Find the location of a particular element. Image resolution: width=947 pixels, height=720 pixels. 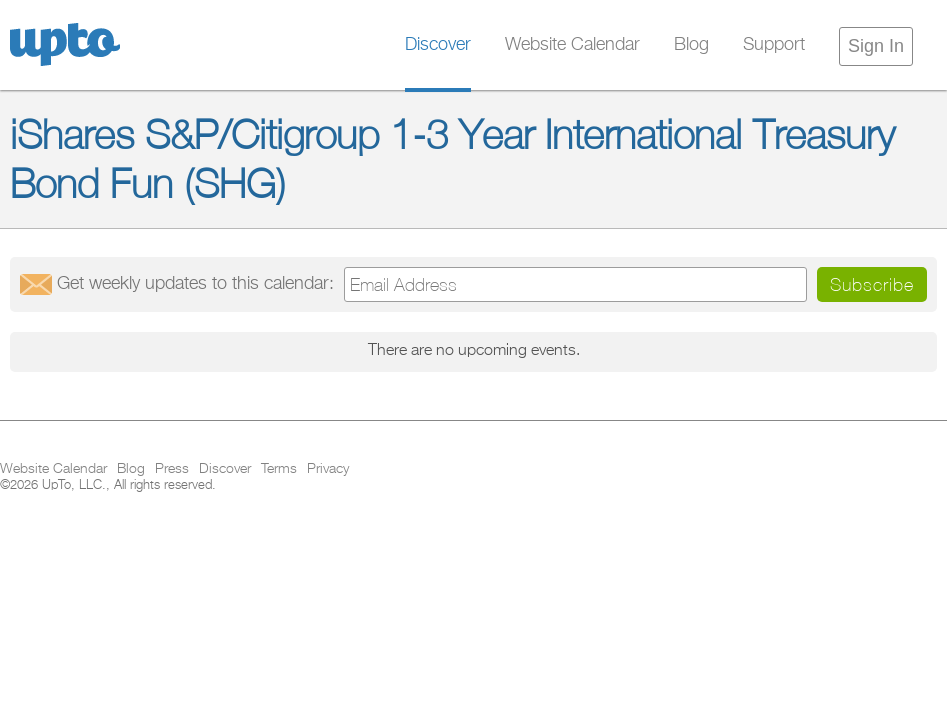

Discover is located at coordinates (438, 45).